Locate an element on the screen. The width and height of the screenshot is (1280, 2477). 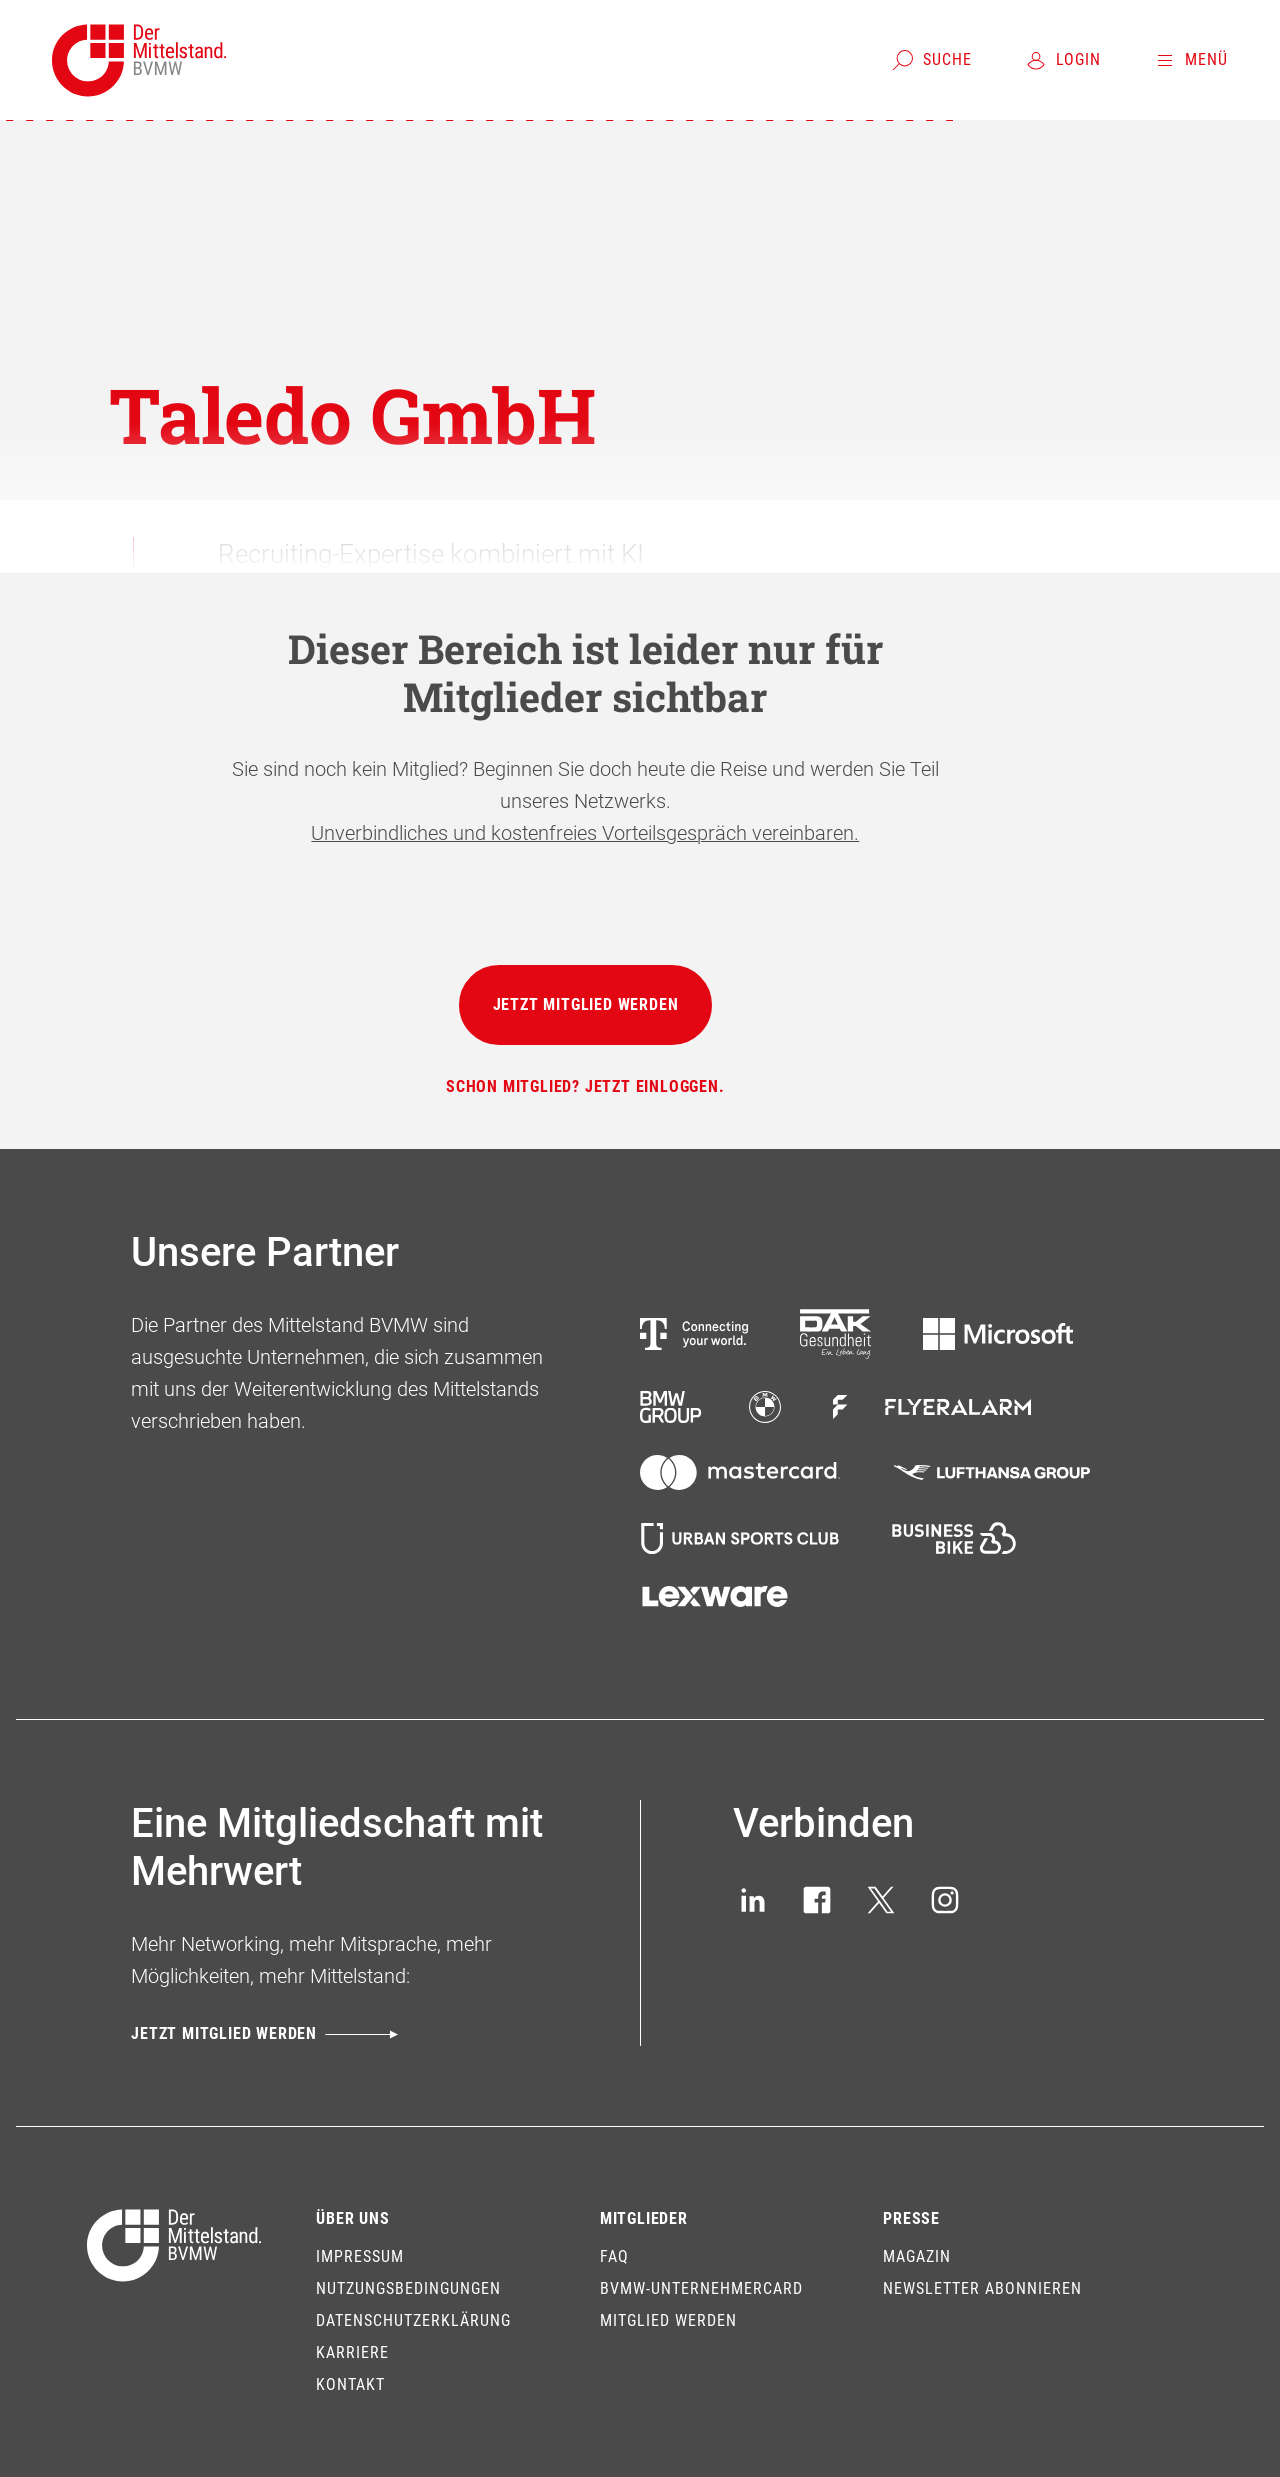
[Suche] is located at coordinates (931, 60).